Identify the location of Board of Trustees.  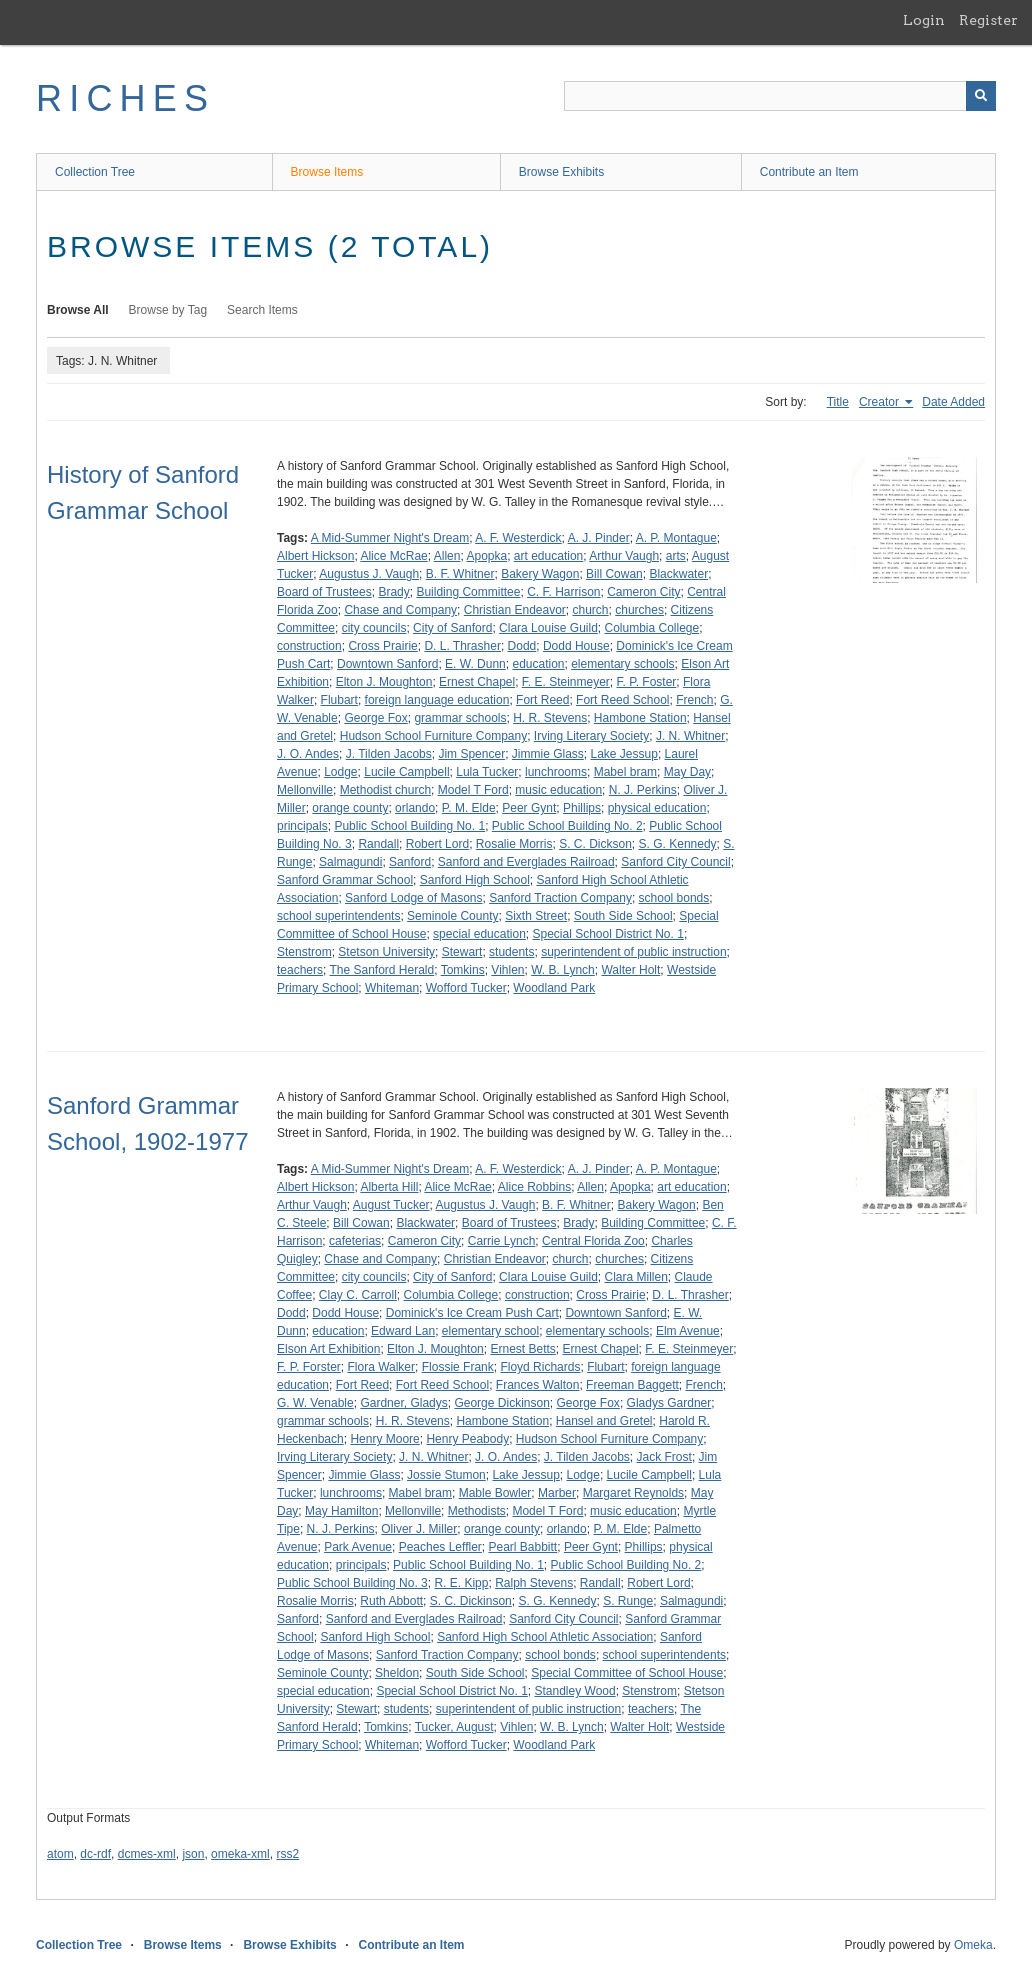
(324, 592).